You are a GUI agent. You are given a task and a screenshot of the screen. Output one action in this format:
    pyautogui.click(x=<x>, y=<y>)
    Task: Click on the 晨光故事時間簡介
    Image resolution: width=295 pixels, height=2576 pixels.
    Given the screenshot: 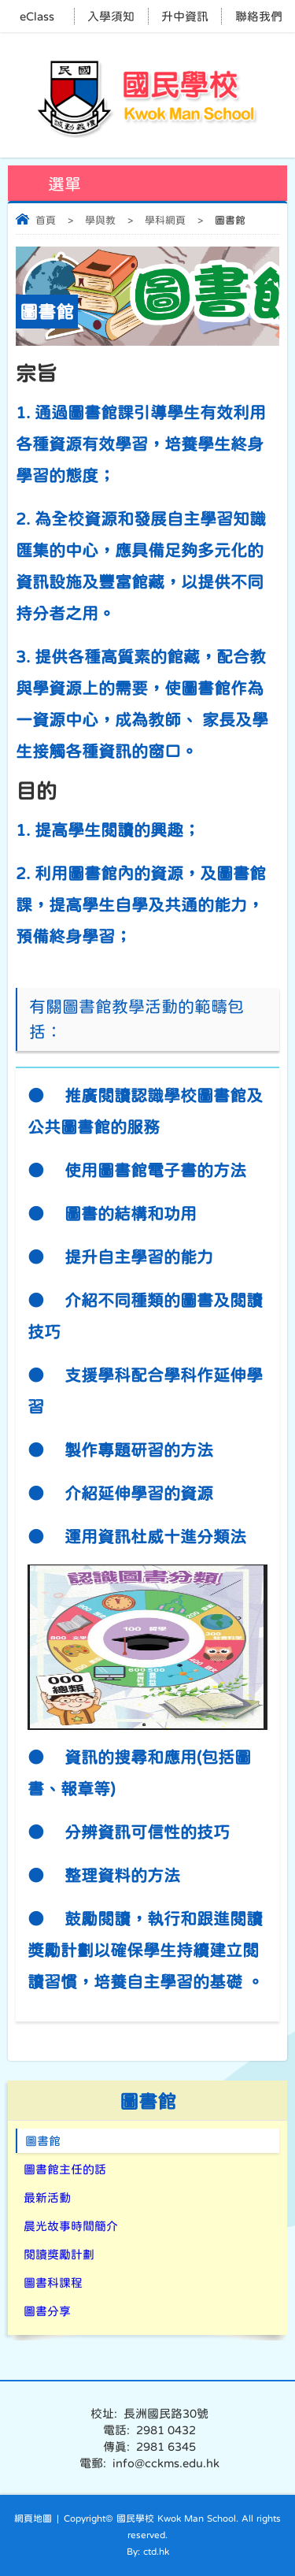 What is the action you would take?
    pyautogui.click(x=71, y=2226)
    